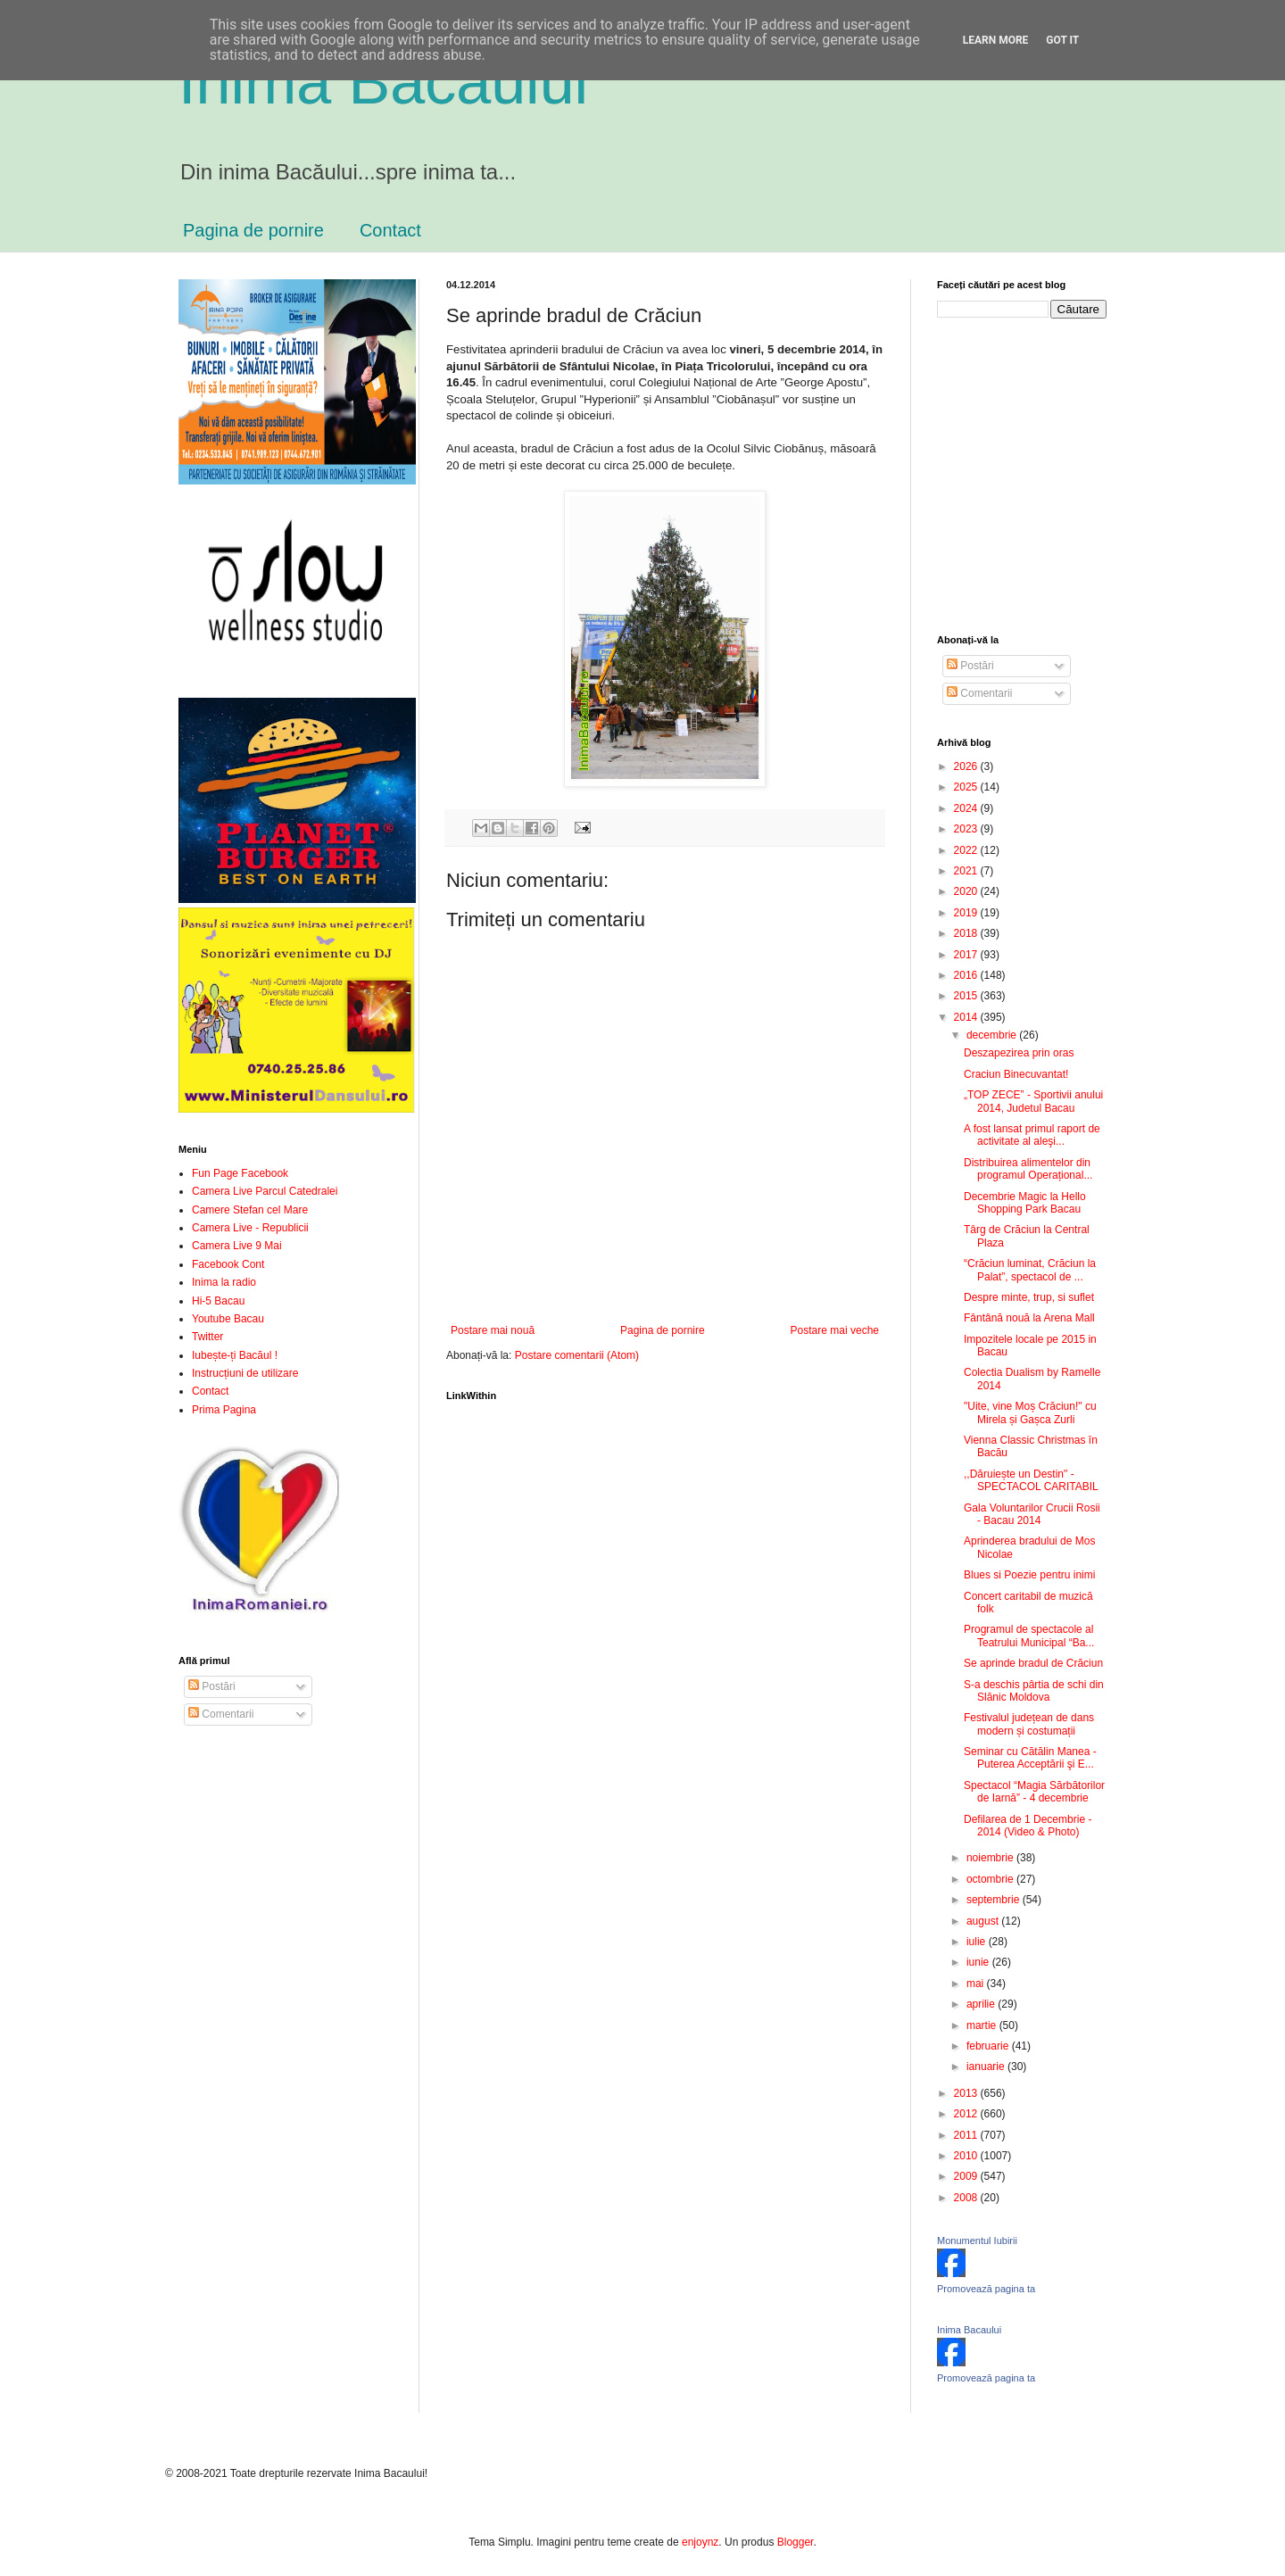 The height and width of the screenshot is (2576, 1285). Describe the element at coordinates (228, 1319) in the screenshot. I see `Youtube Bacau` at that location.